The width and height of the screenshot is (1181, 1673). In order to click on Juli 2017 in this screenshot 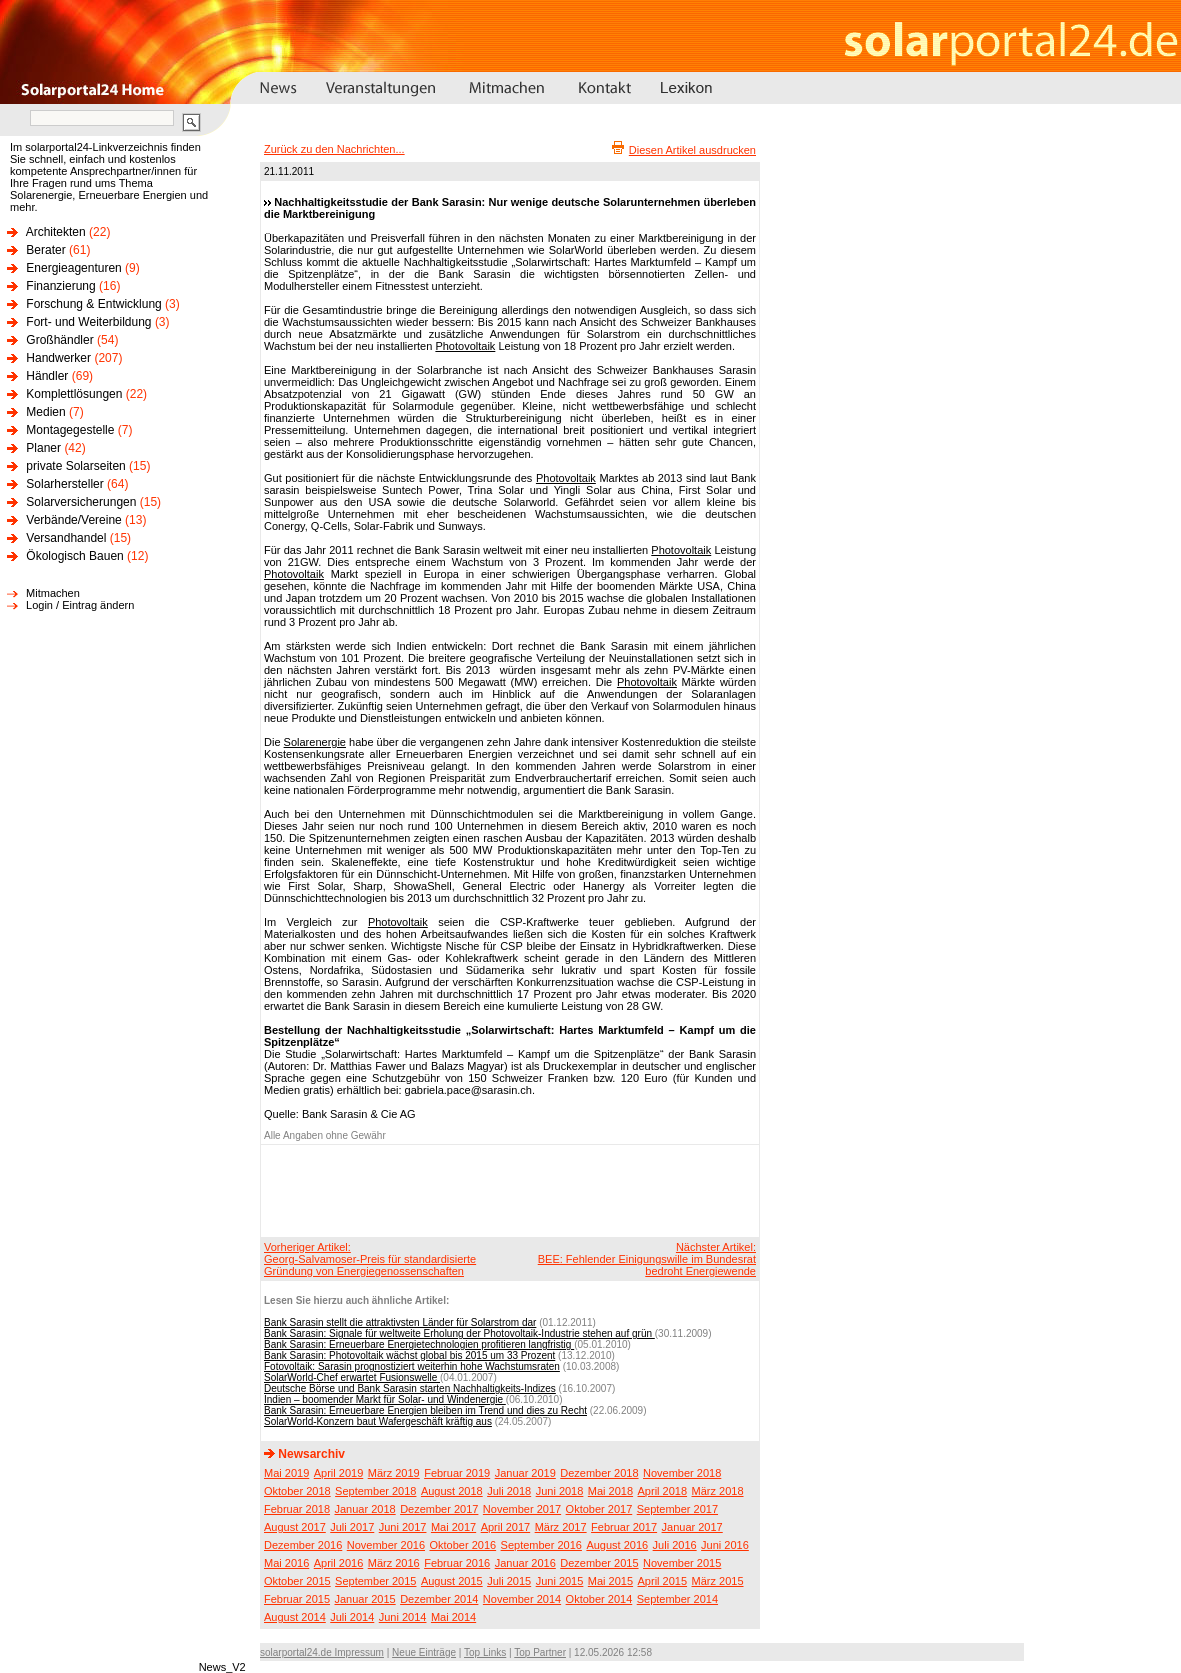, I will do `click(352, 1527)`.